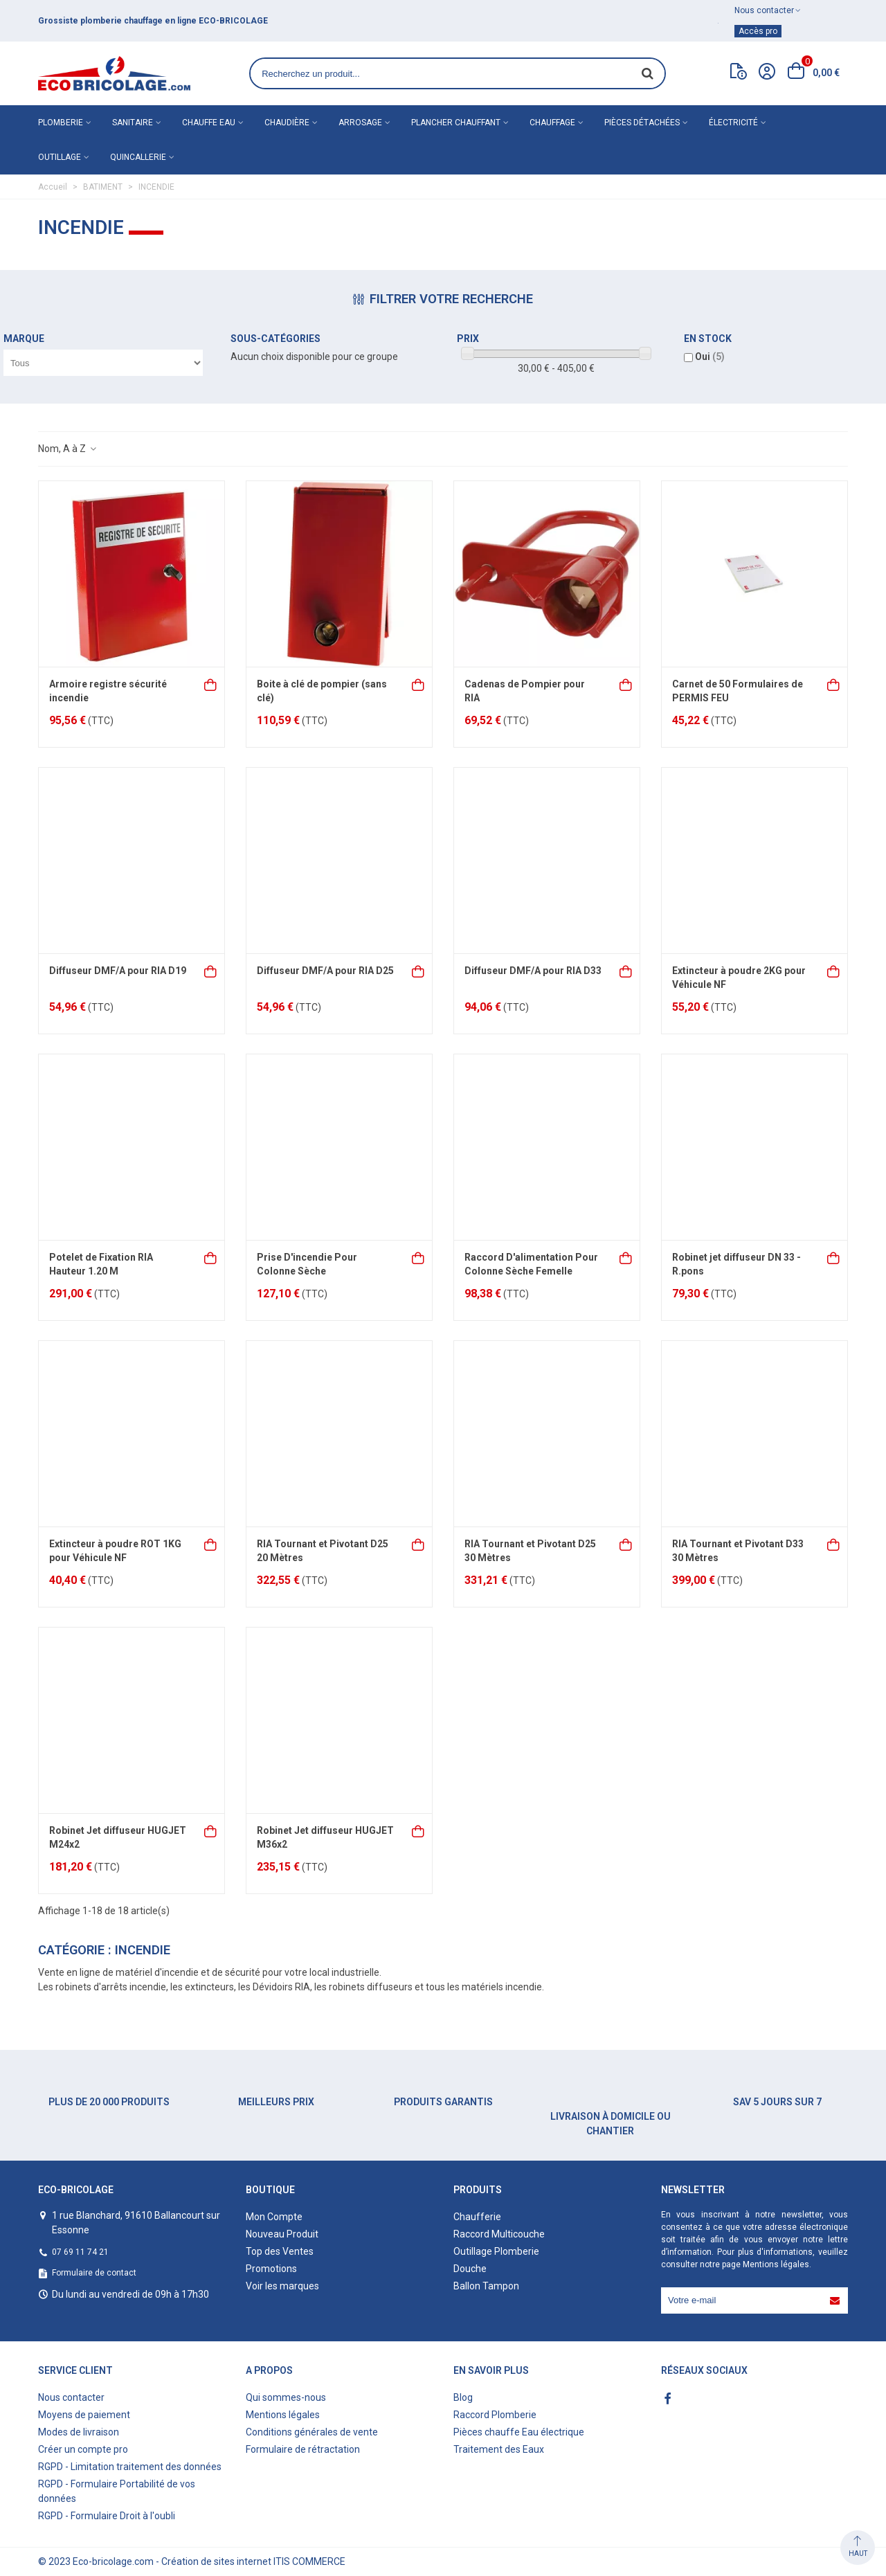 The width and height of the screenshot is (886, 2576). Describe the element at coordinates (463, 2397) in the screenshot. I see `Blog` at that location.